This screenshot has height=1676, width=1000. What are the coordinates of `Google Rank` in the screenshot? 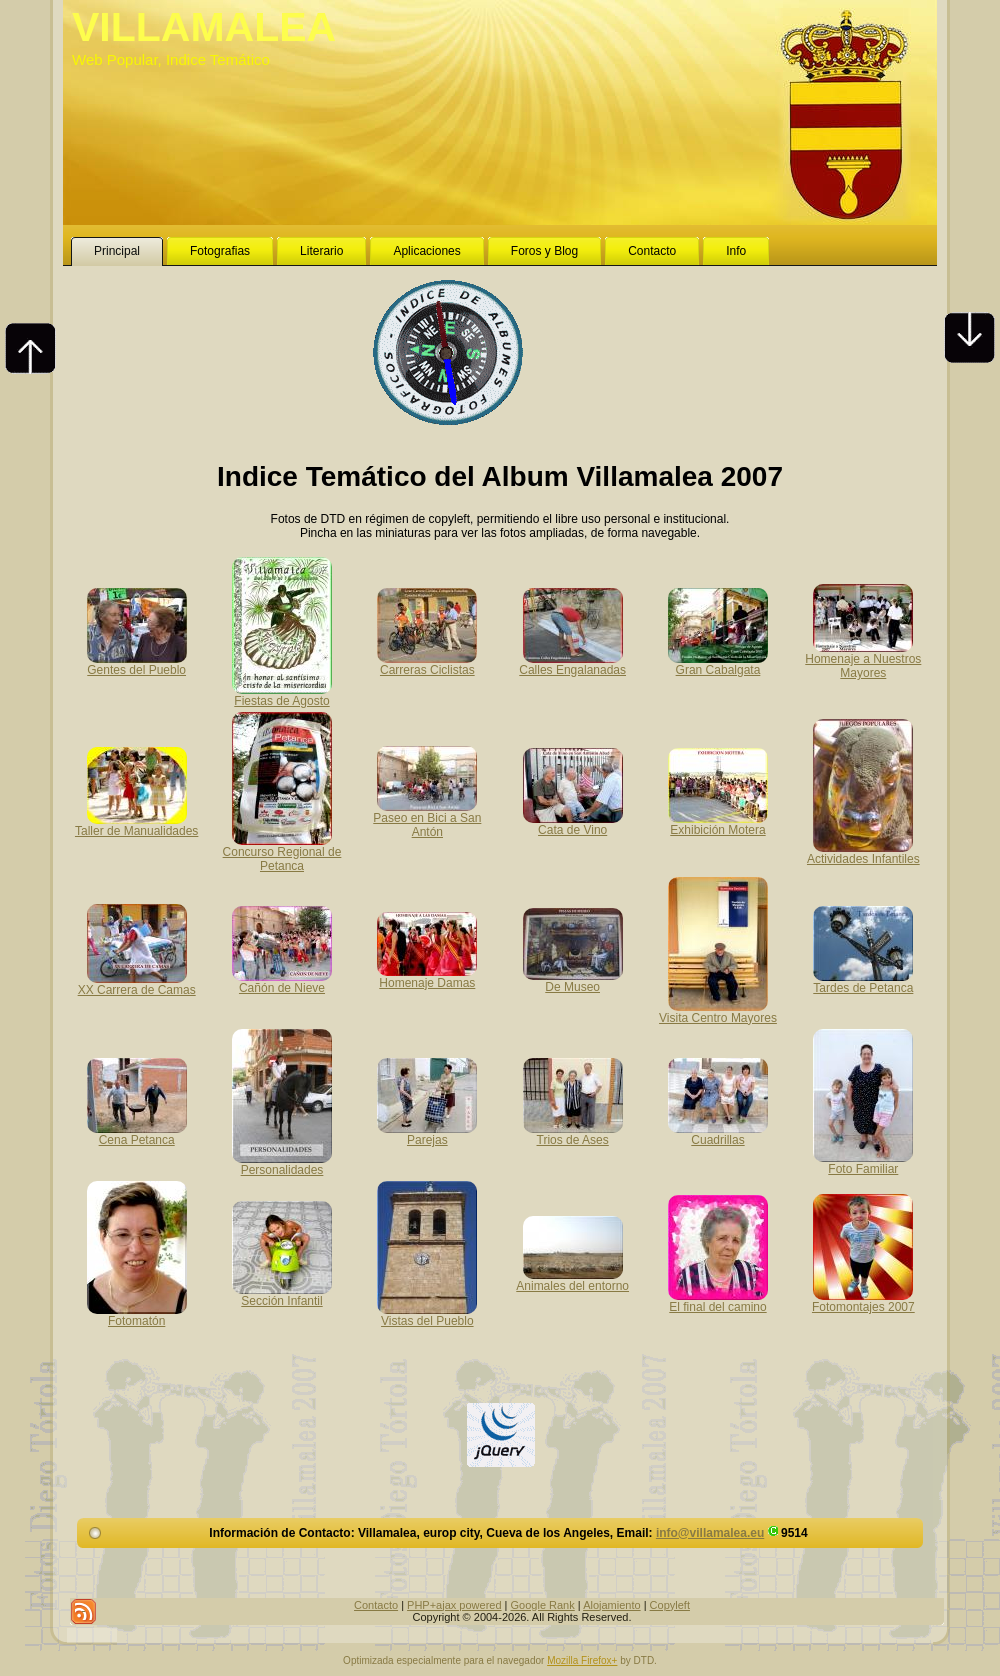 It's located at (543, 1605).